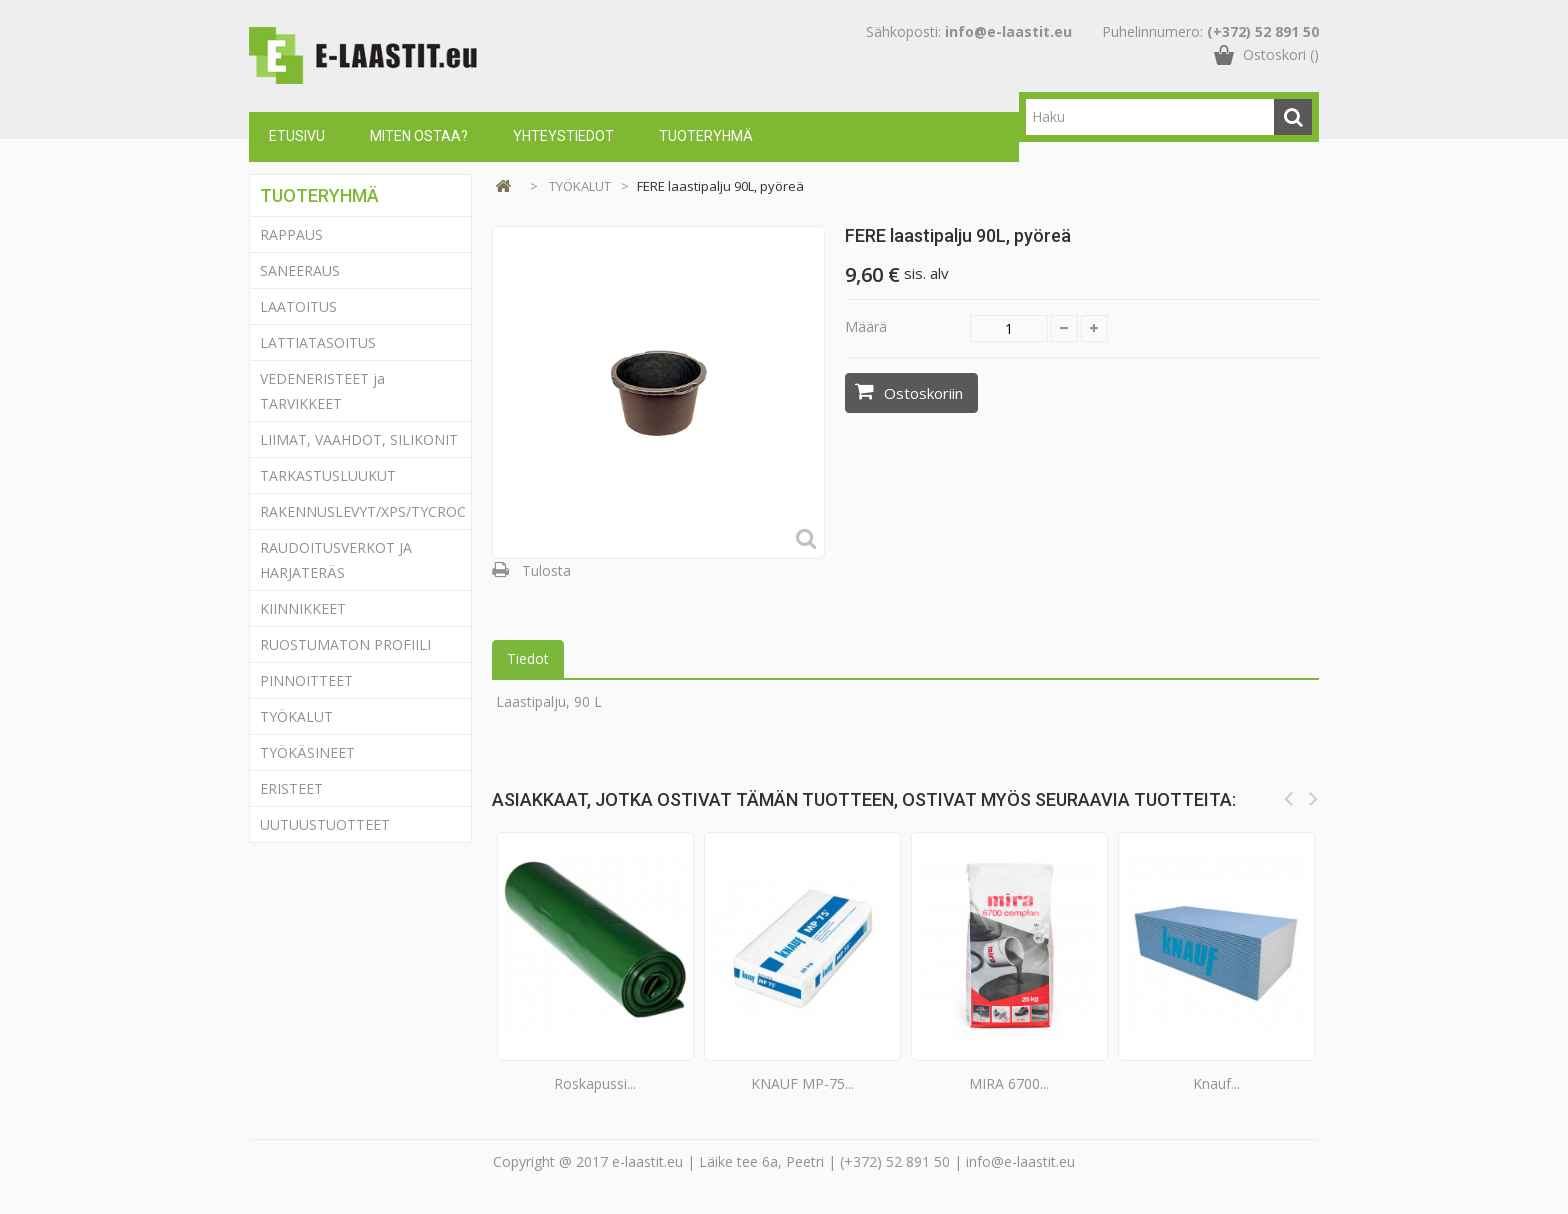 This screenshot has width=1568, height=1214. Describe the element at coordinates (528, 658) in the screenshot. I see `Tiedot` at that location.